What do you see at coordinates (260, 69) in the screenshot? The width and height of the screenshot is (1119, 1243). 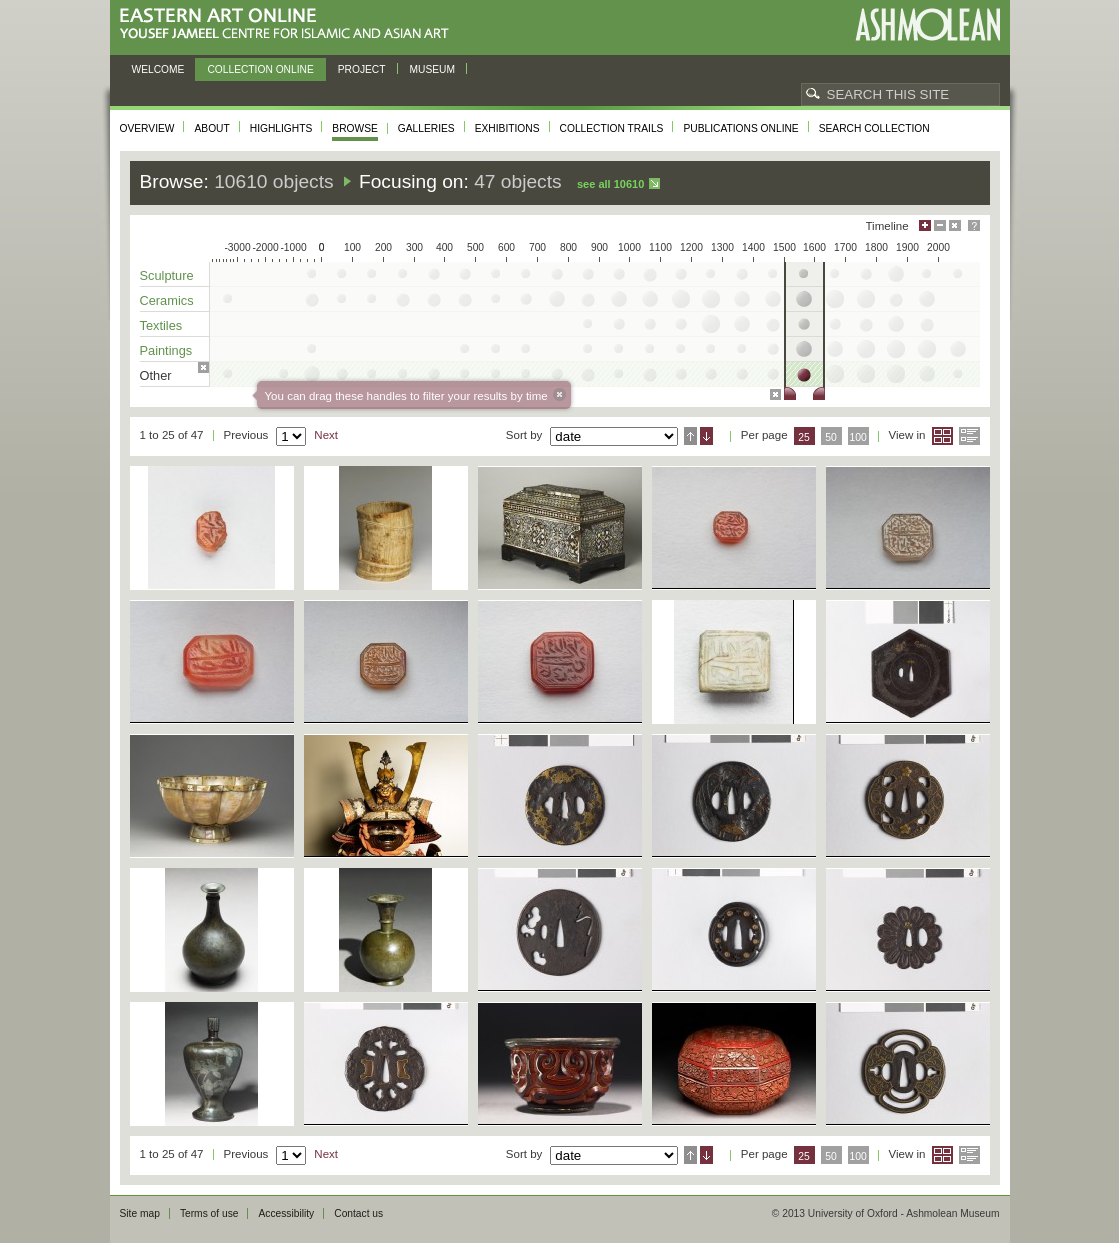 I see `Collection online` at bounding box center [260, 69].